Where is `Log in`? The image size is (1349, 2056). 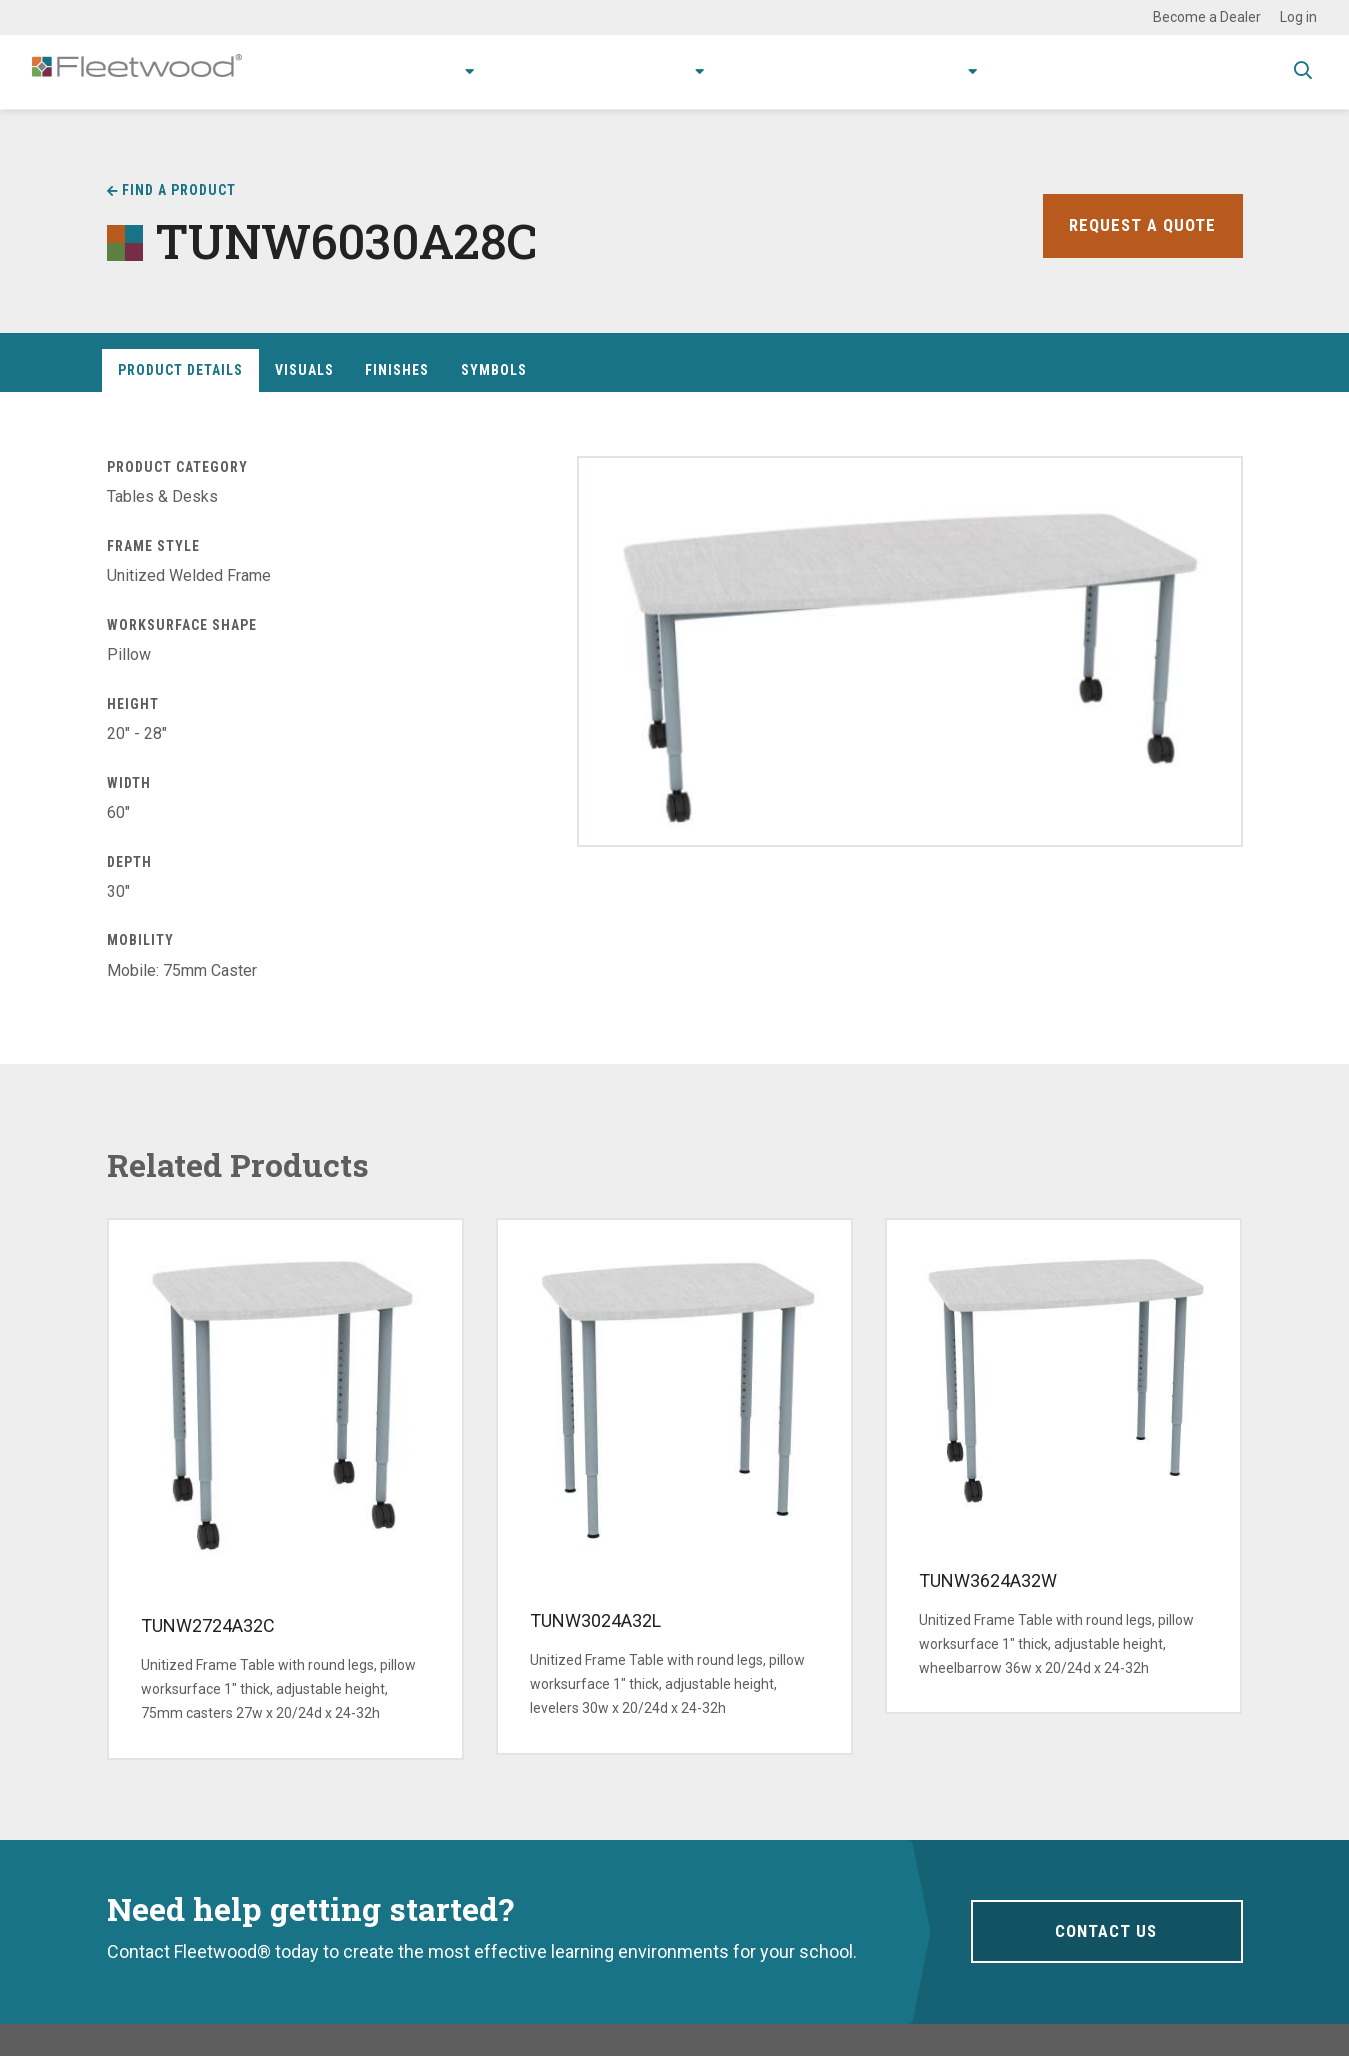 Log in is located at coordinates (1298, 17).